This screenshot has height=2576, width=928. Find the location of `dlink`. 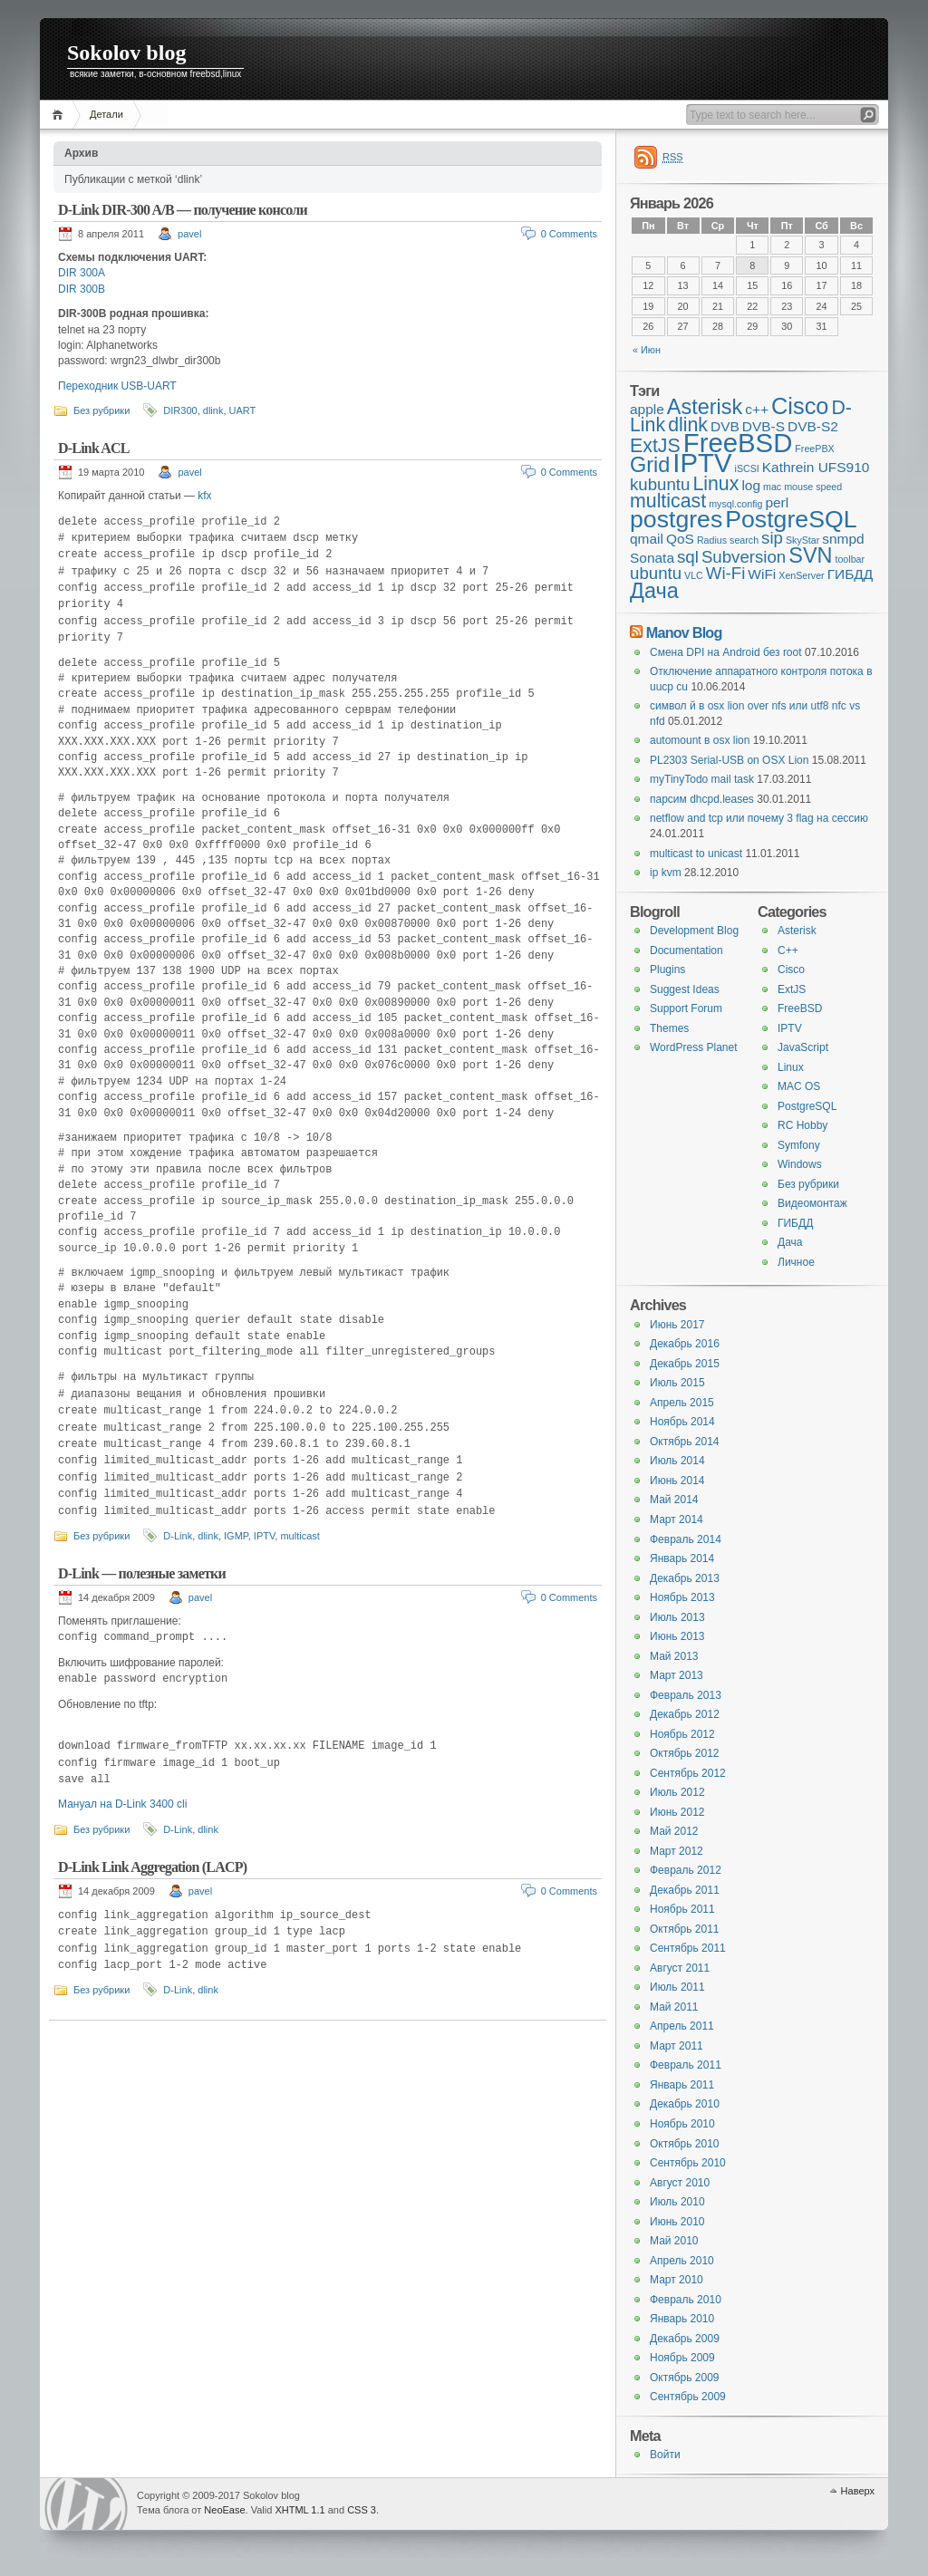

dlink is located at coordinates (213, 410).